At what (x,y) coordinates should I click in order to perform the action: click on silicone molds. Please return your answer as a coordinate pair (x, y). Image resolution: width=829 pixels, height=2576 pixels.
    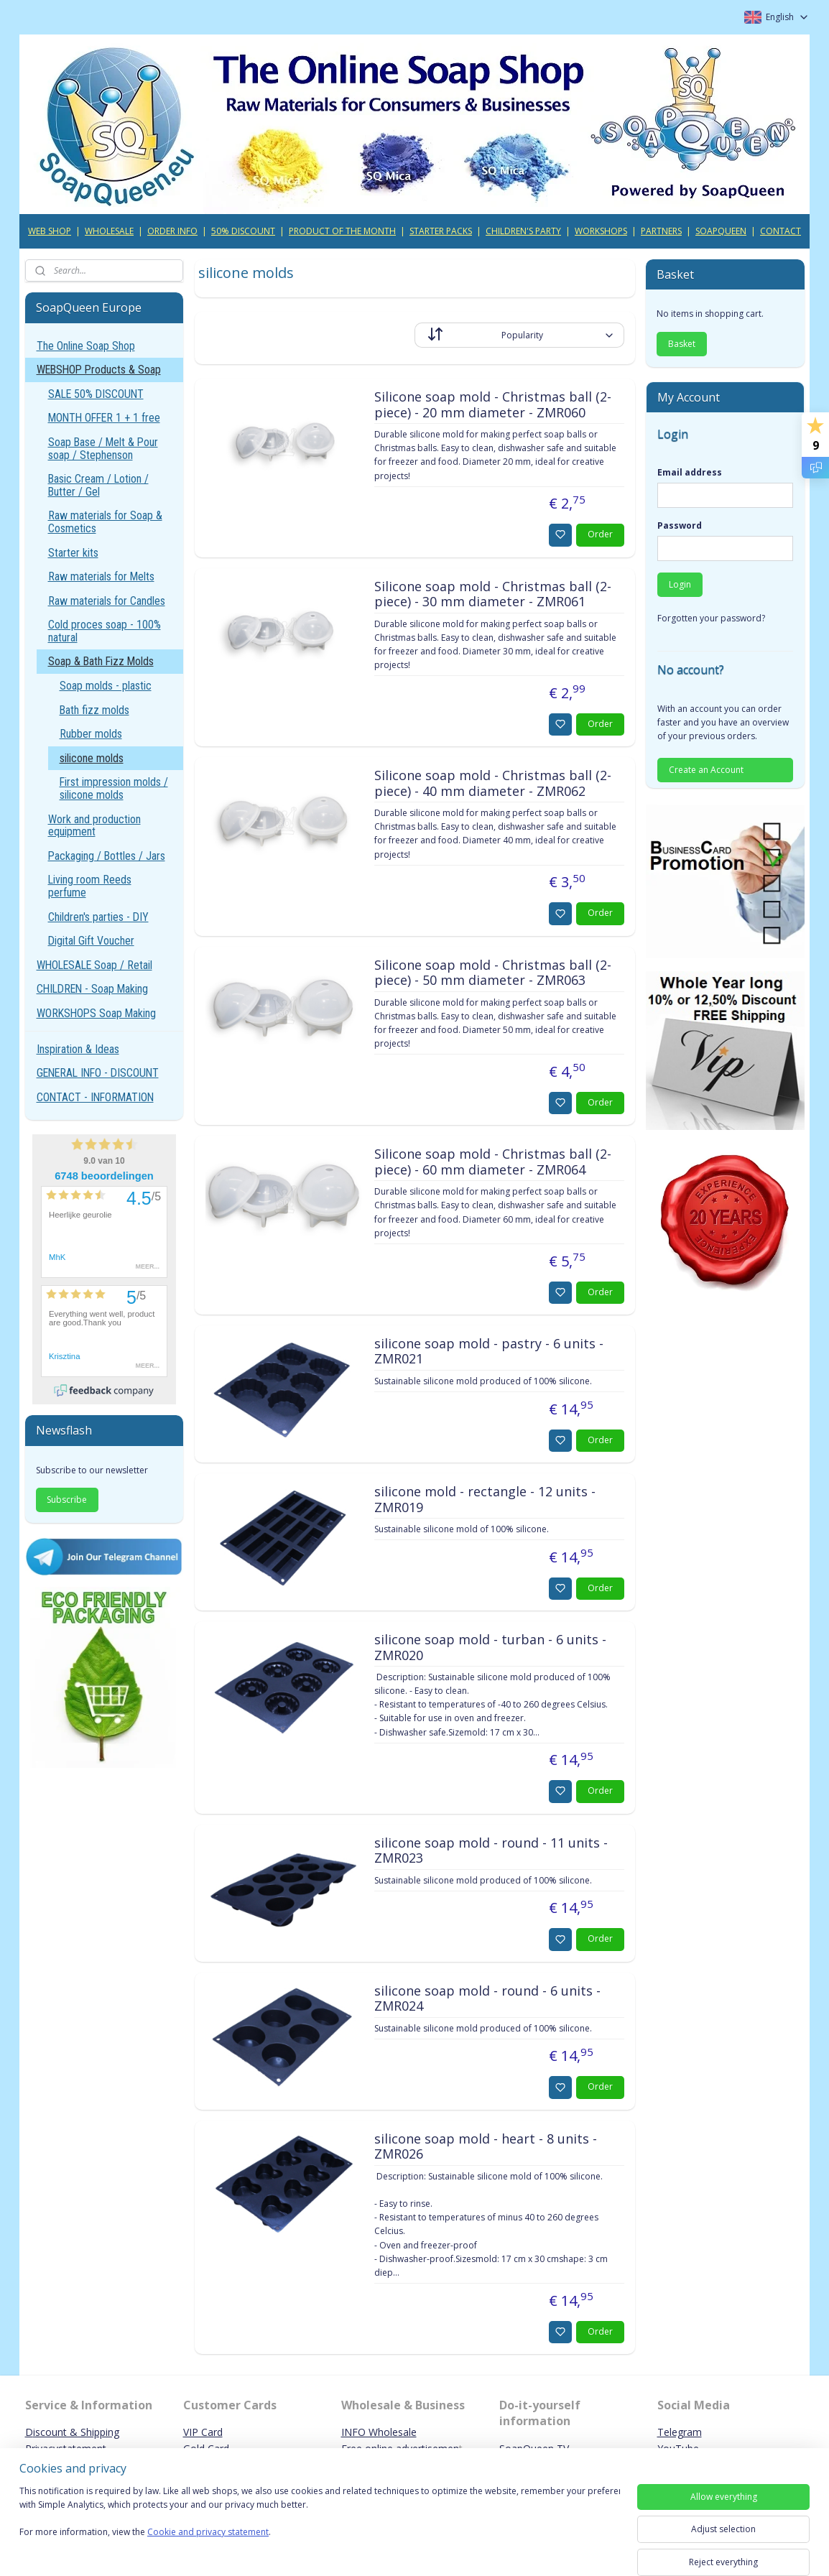
    Looking at the image, I should click on (92, 758).